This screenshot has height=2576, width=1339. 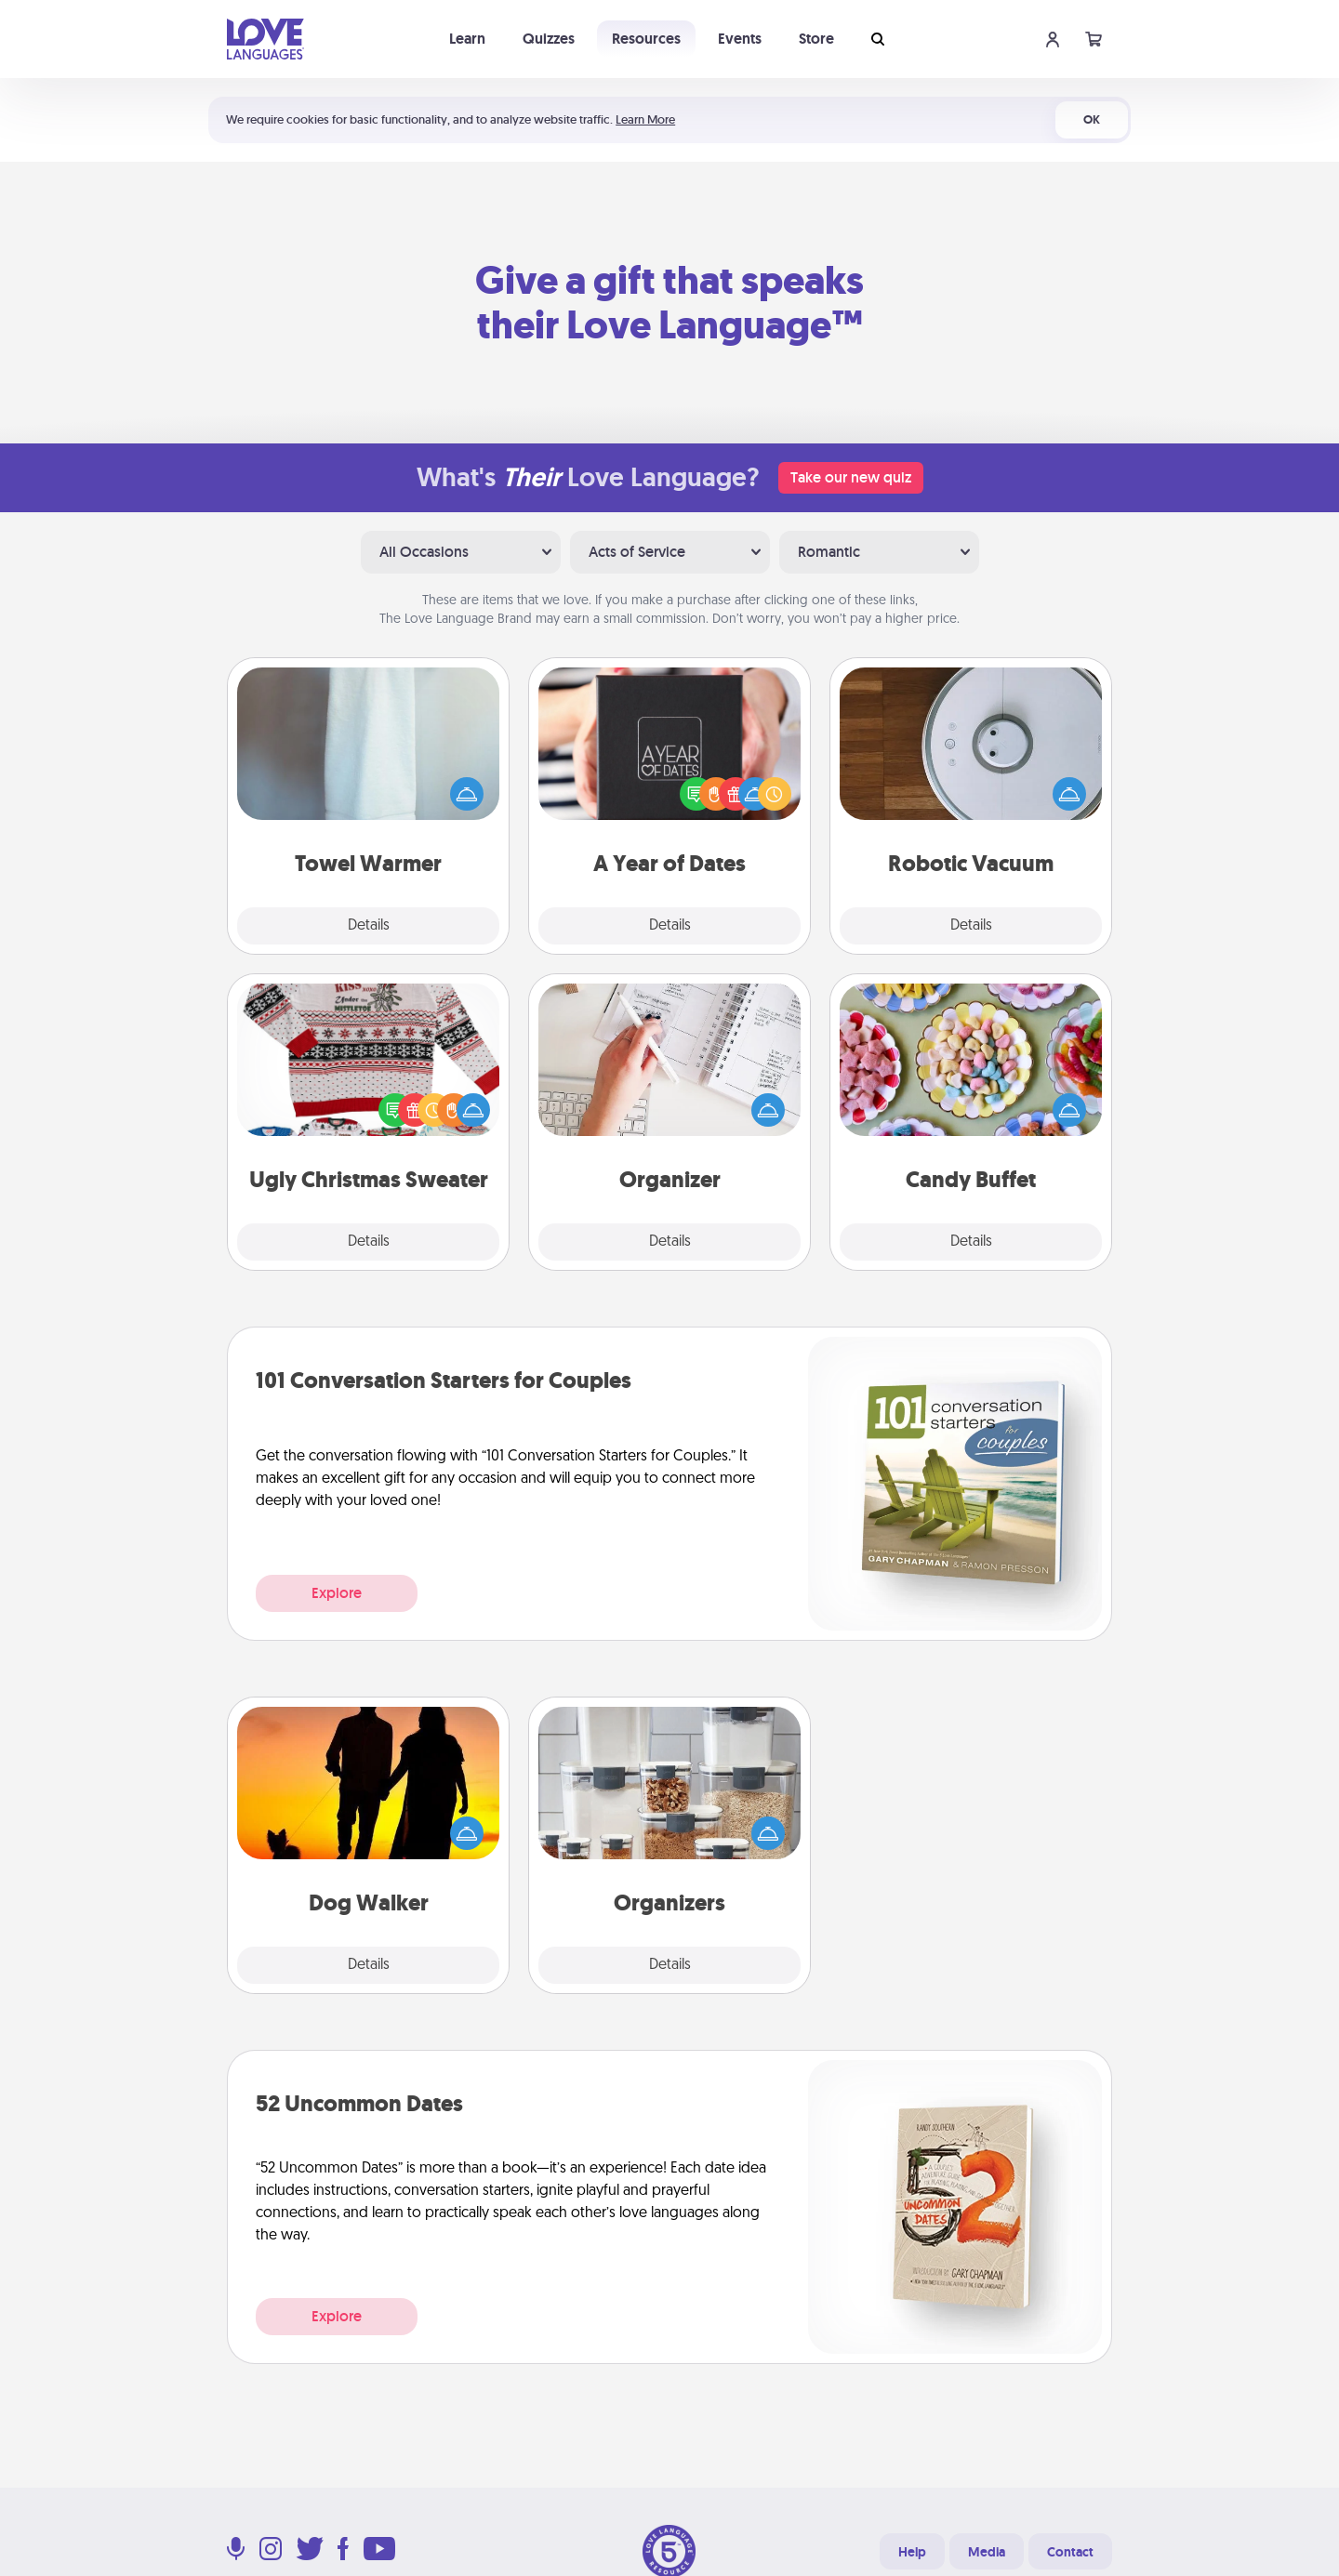 I want to click on Contact, so click(x=1070, y=2551).